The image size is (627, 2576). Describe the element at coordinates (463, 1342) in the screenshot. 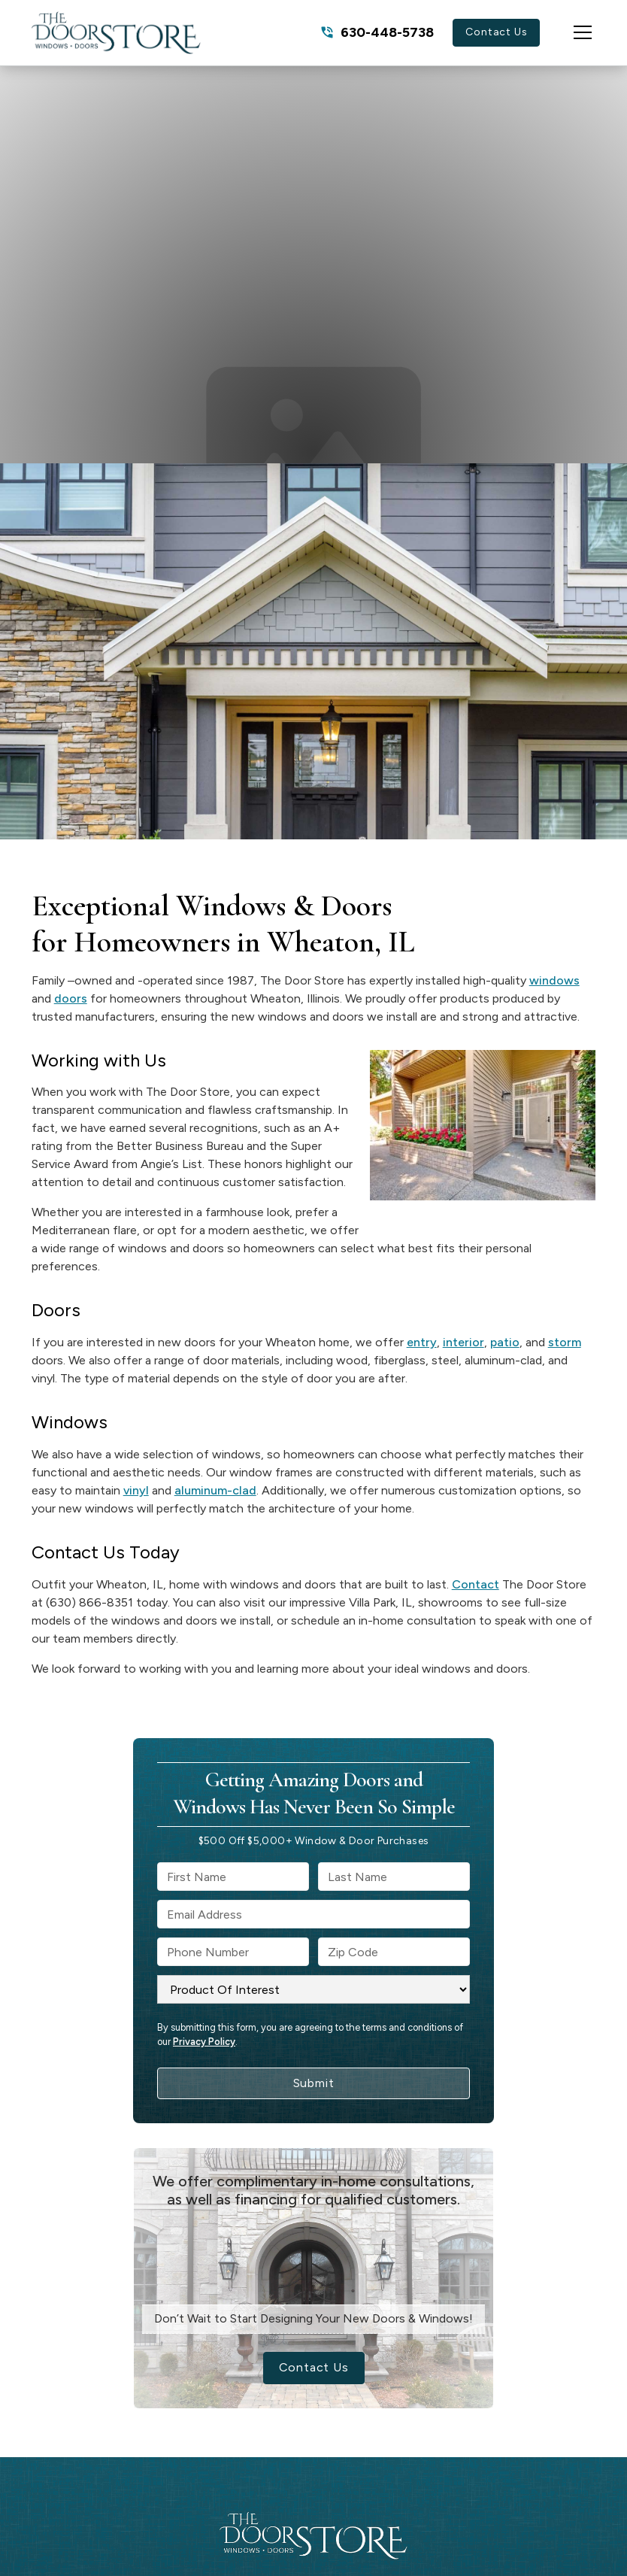

I see `interior` at that location.